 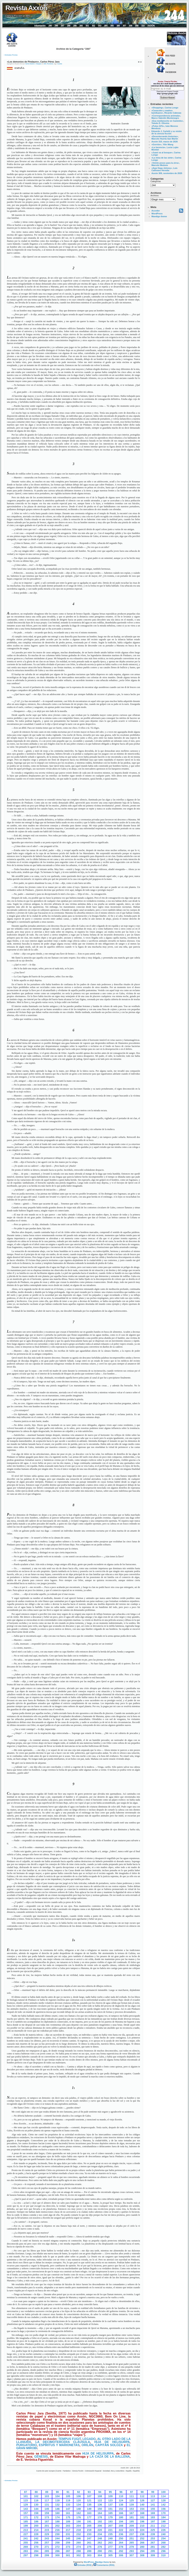 I want to click on 222, so click(x=121, y=2529).